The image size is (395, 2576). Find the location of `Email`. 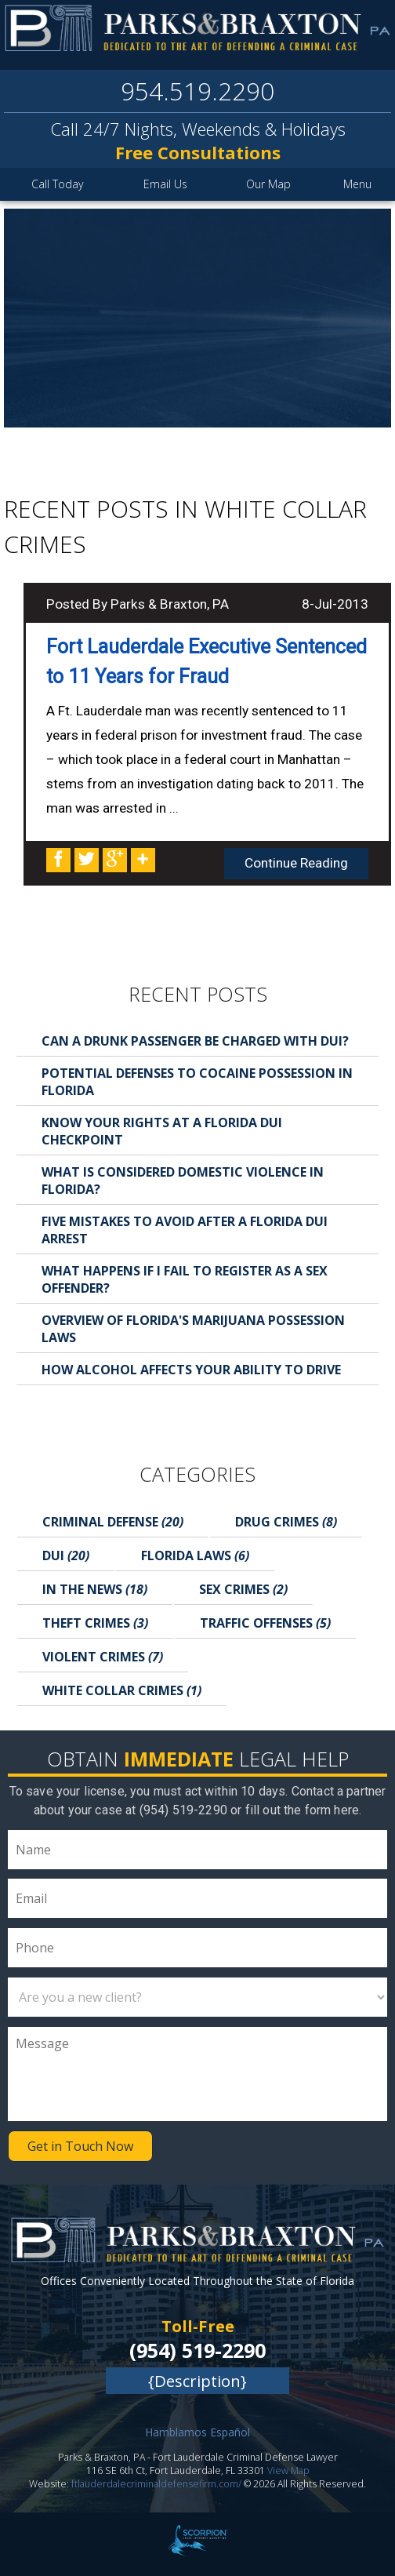

Email is located at coordinates (165, 183).